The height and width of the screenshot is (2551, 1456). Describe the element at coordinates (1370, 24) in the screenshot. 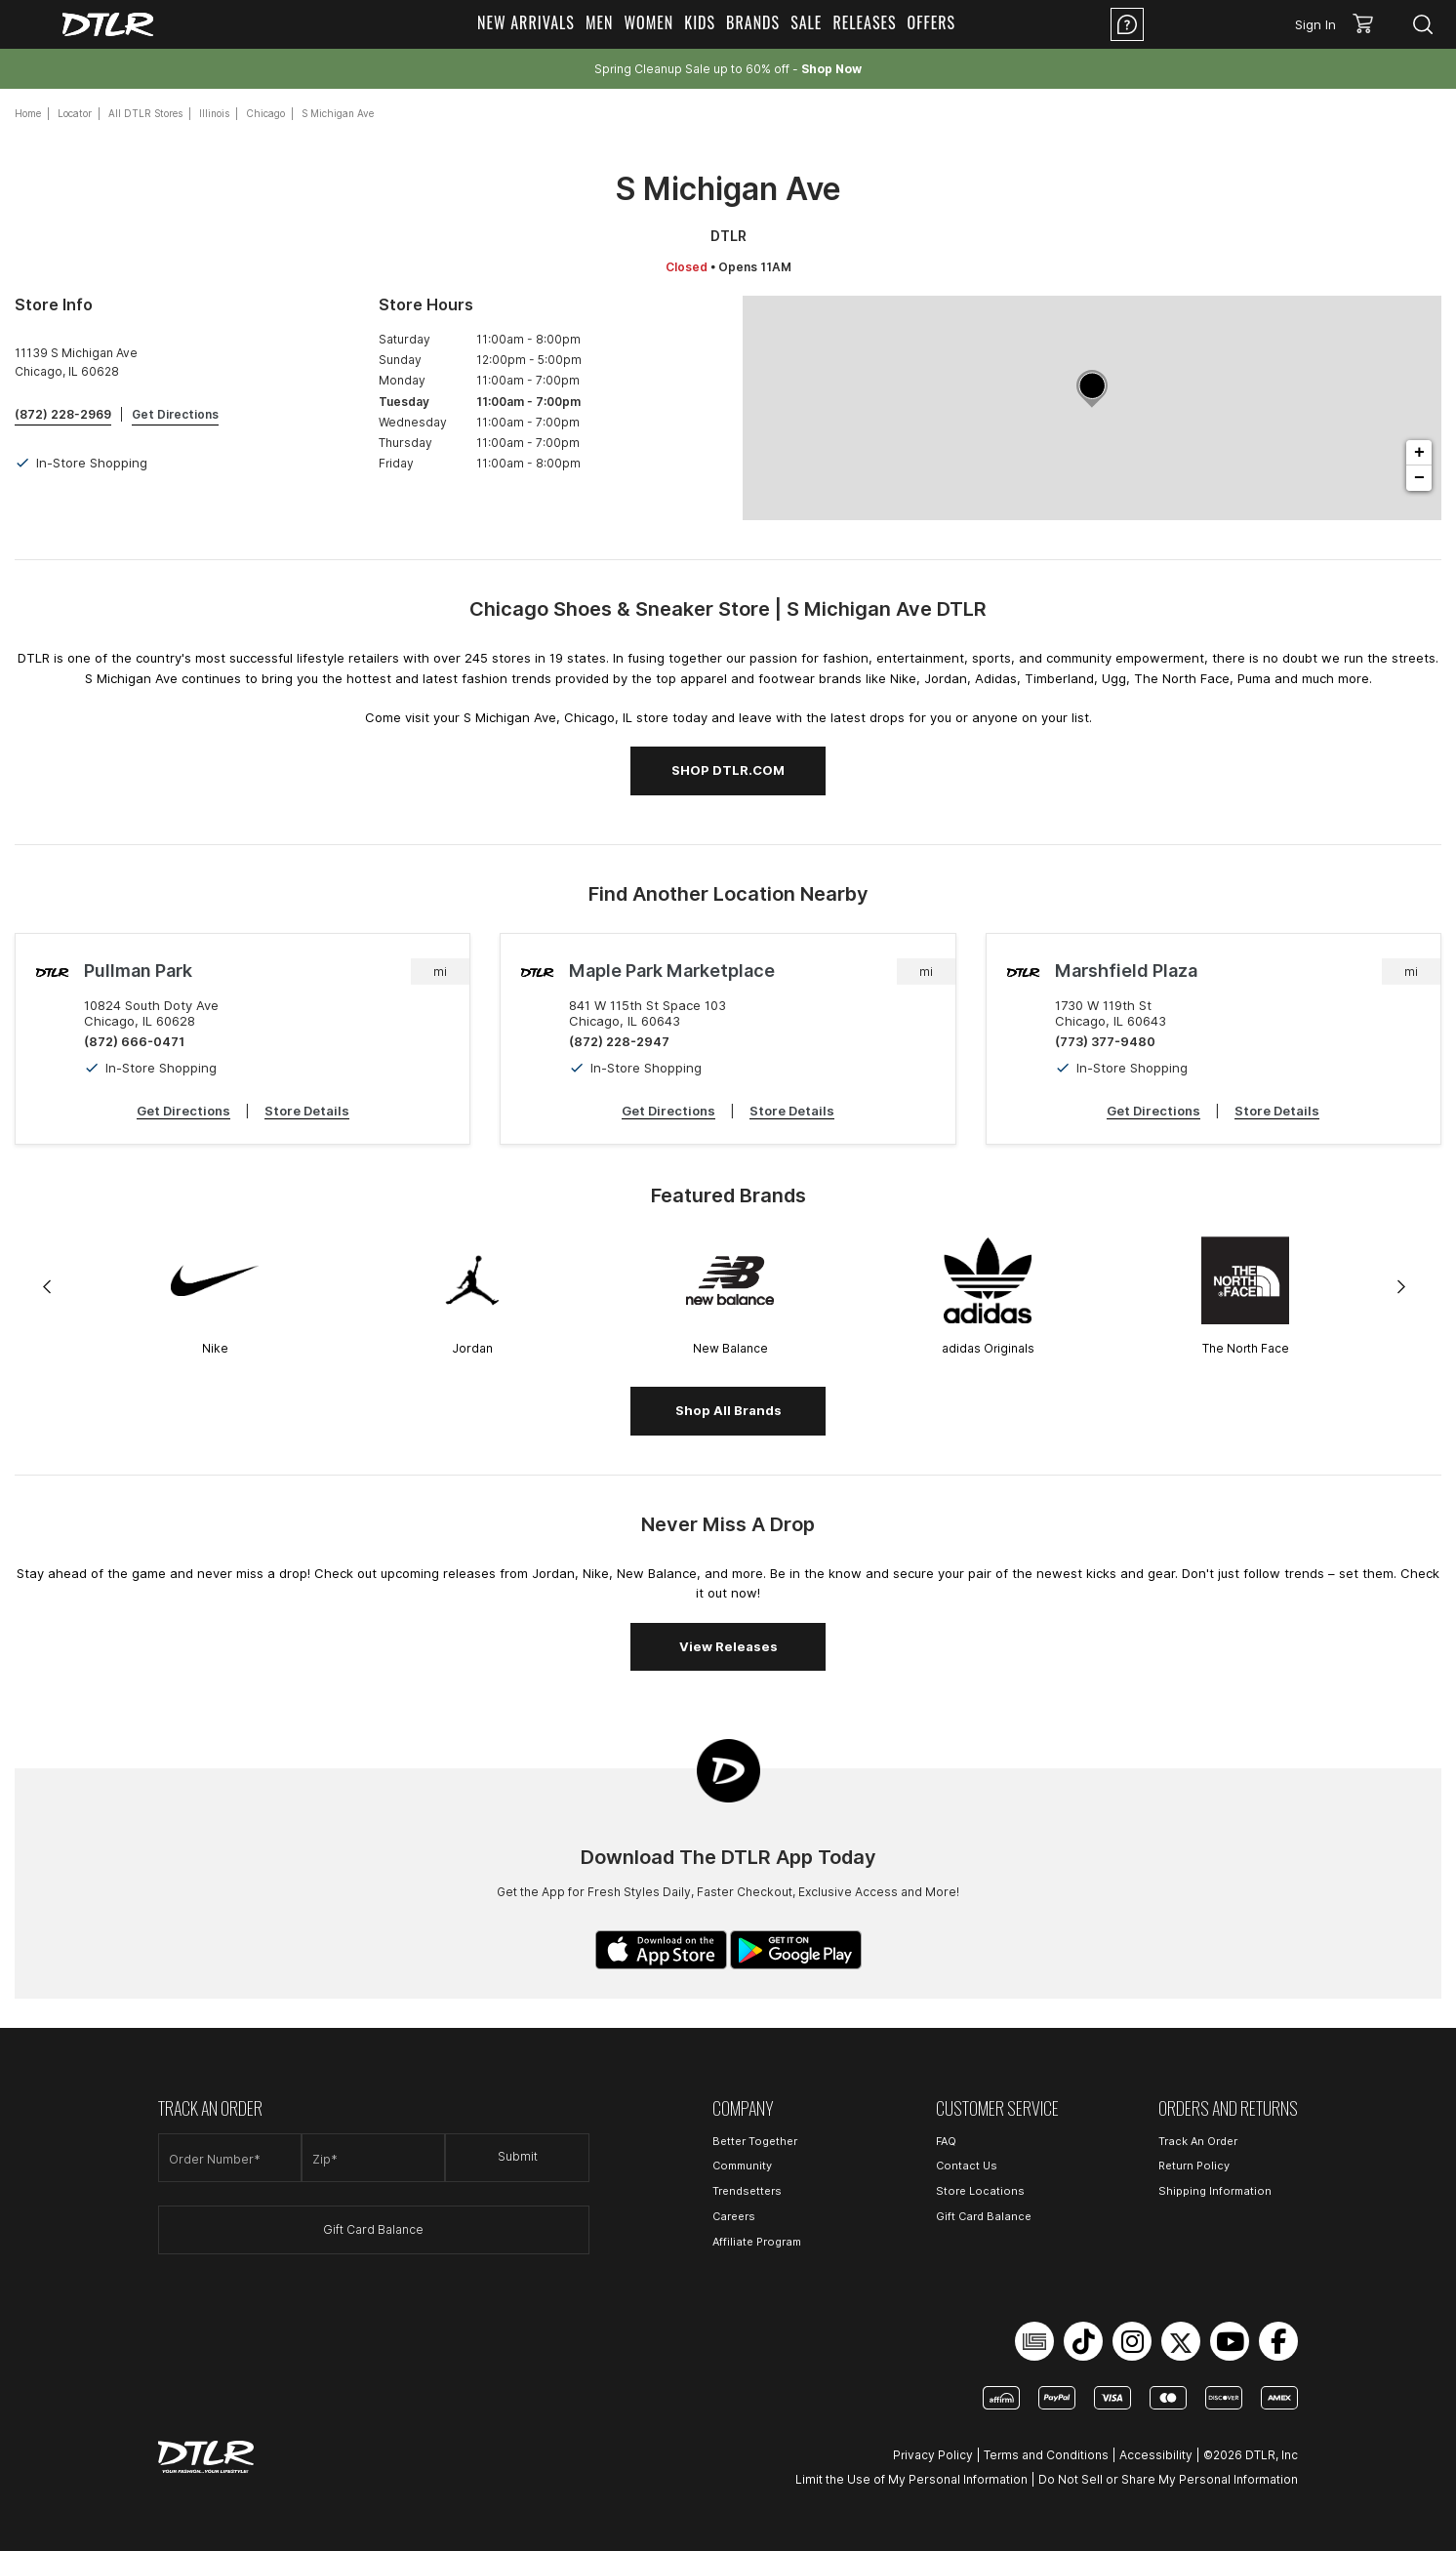

I see `[button]` at that location.